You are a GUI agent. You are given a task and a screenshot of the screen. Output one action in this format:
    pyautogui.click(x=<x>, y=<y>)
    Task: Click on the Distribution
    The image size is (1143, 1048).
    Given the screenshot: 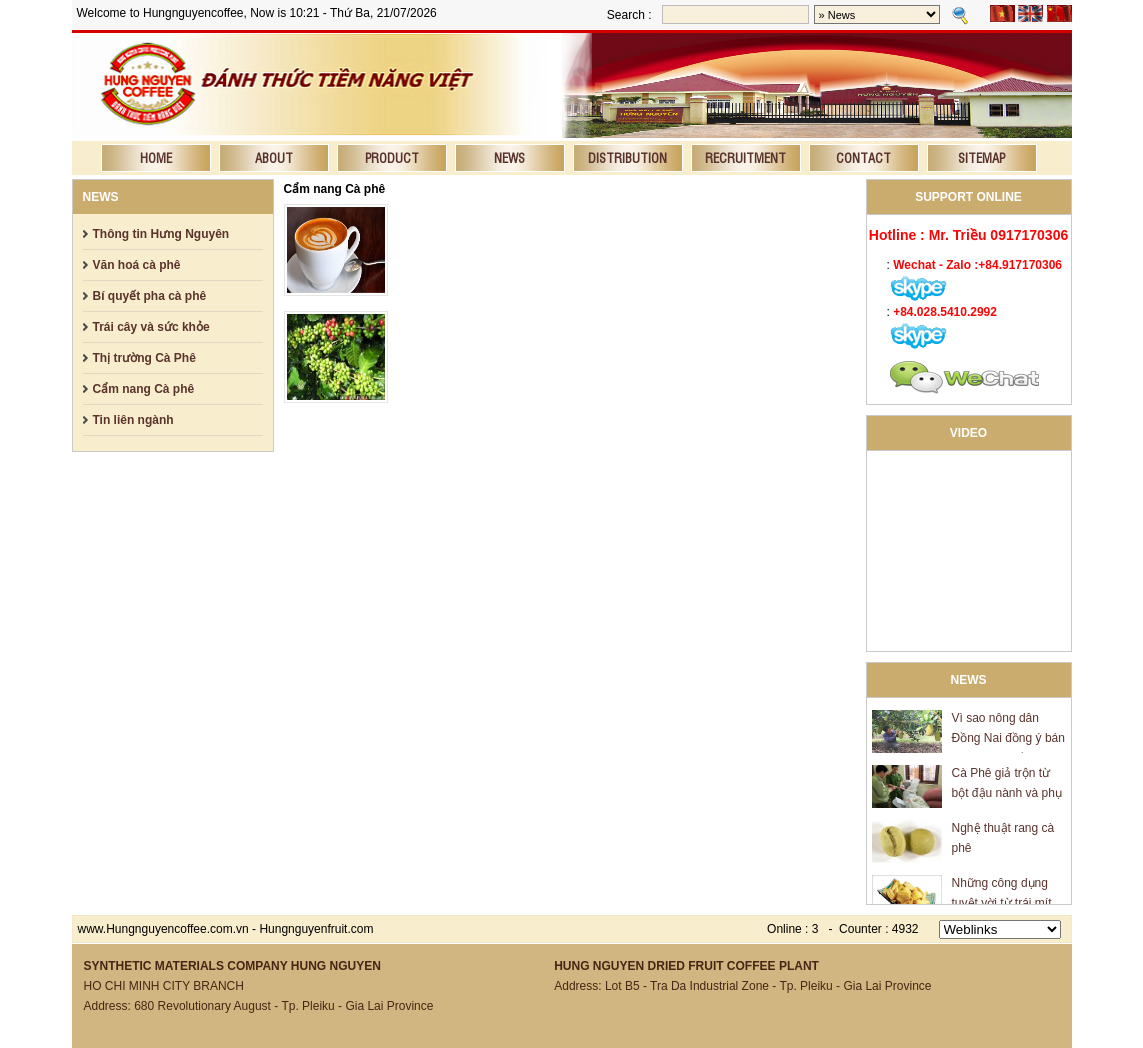 What is the action you would take?
    pyautogui.click(x=627, y=157)
    